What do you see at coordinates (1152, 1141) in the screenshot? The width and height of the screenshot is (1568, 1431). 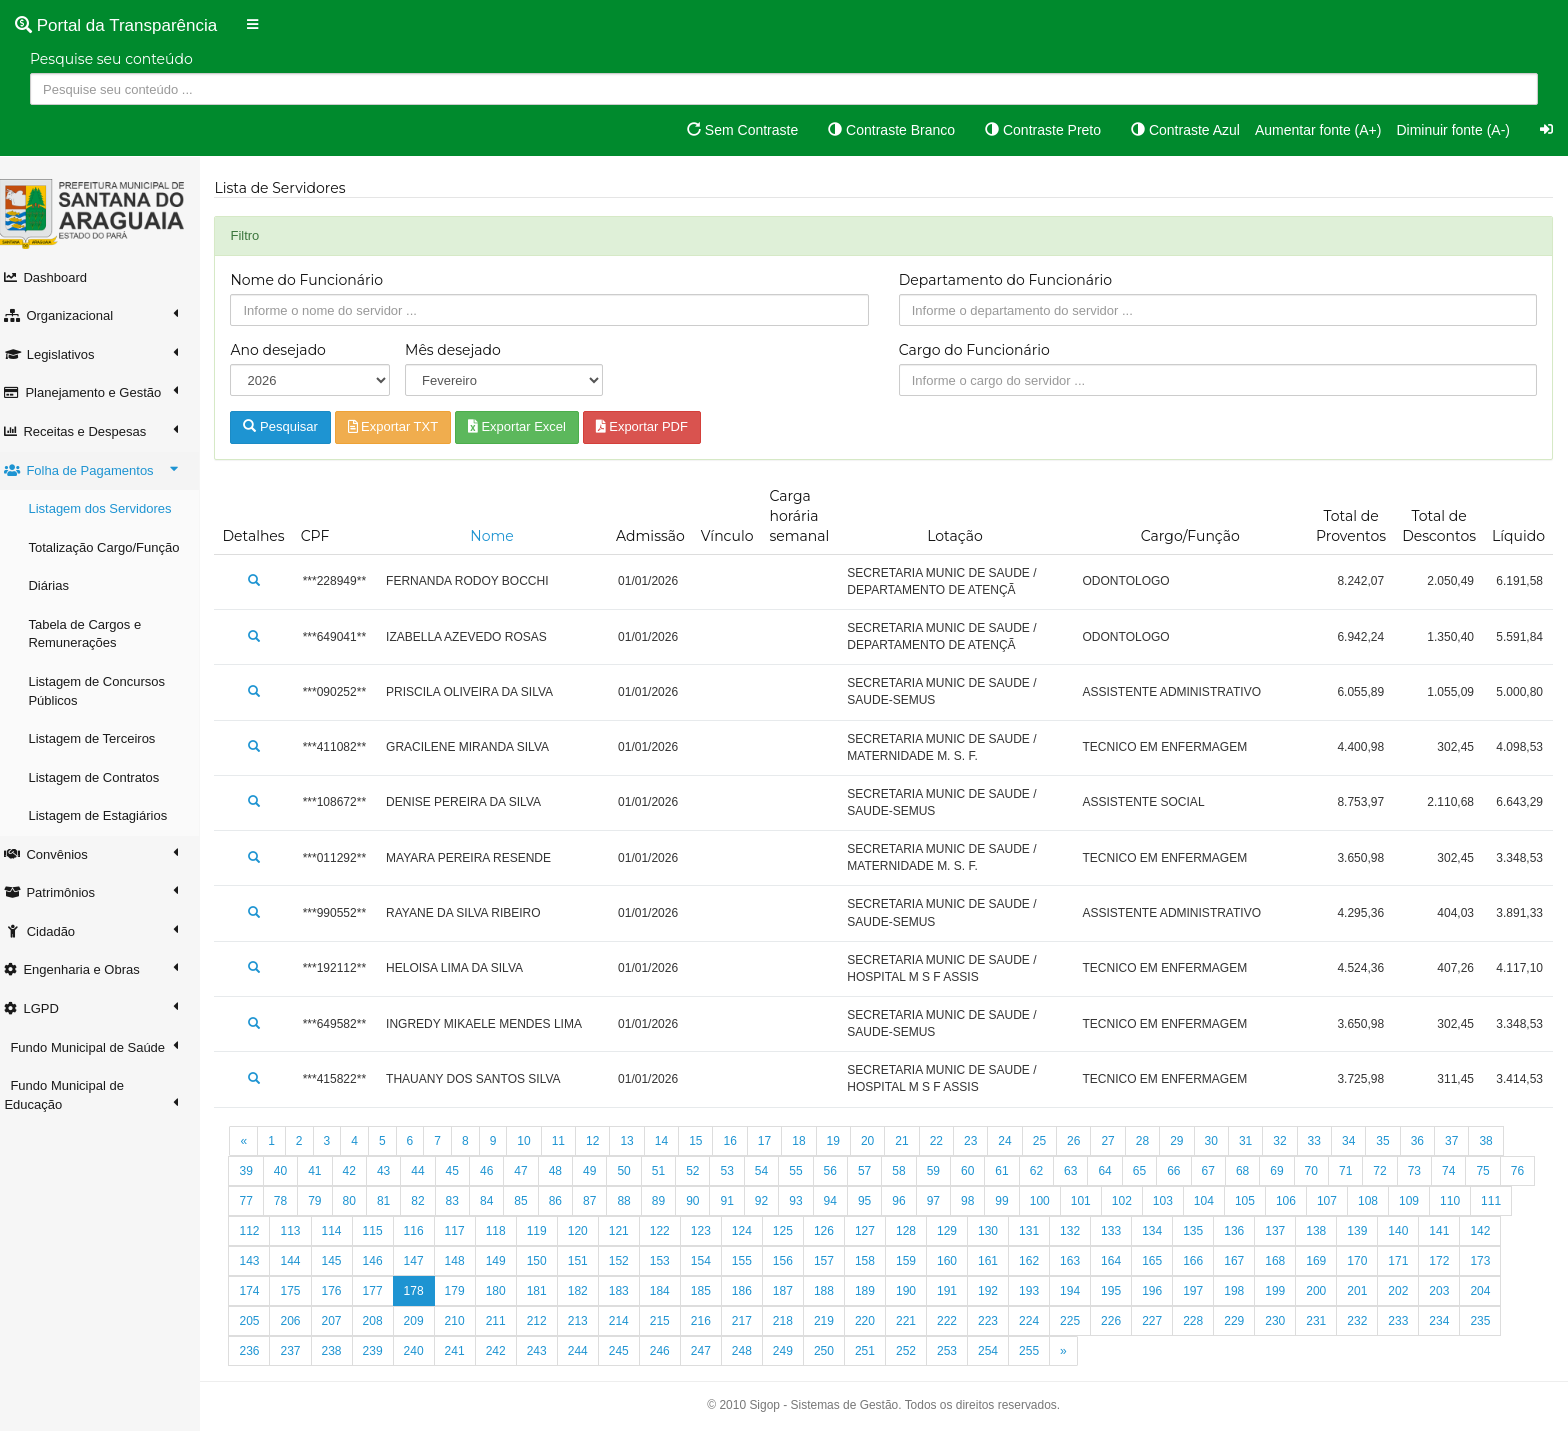 I see `28` at bounding box center [1152, 1141].